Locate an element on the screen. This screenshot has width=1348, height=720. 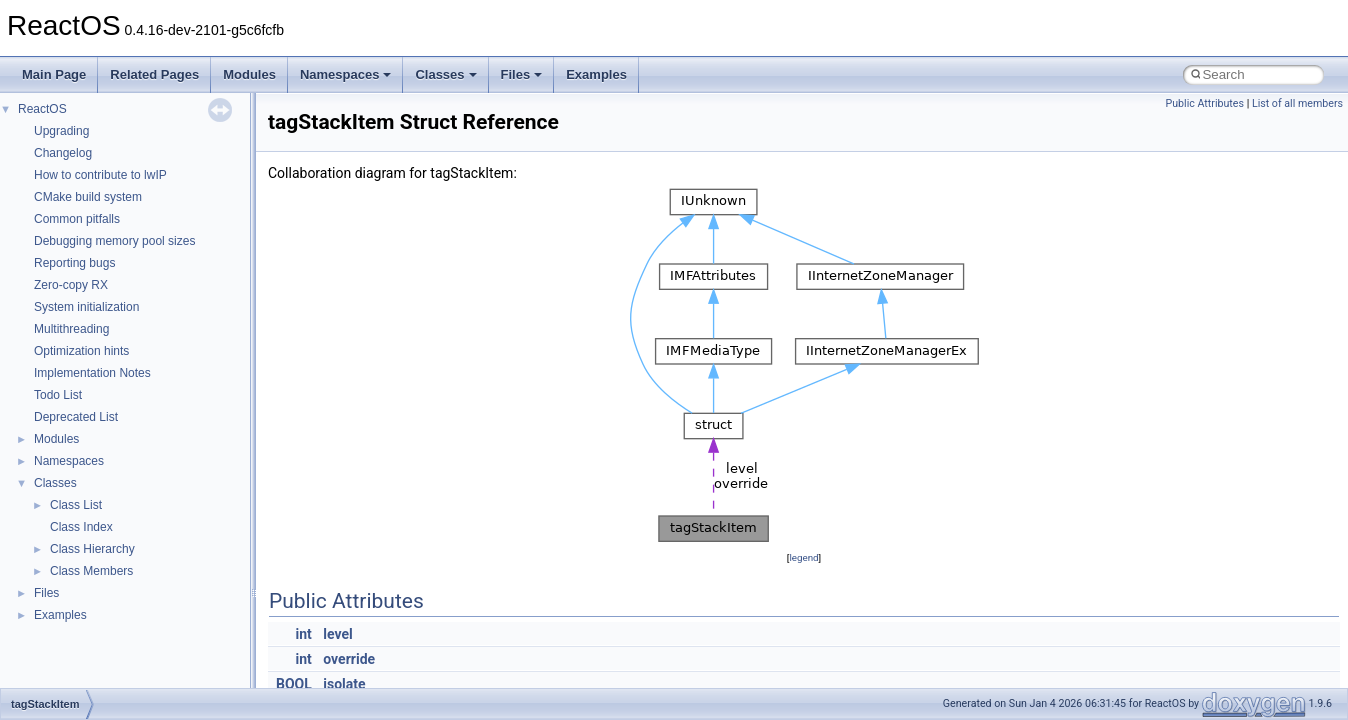
System initialization is located at coordinates (86, 307).